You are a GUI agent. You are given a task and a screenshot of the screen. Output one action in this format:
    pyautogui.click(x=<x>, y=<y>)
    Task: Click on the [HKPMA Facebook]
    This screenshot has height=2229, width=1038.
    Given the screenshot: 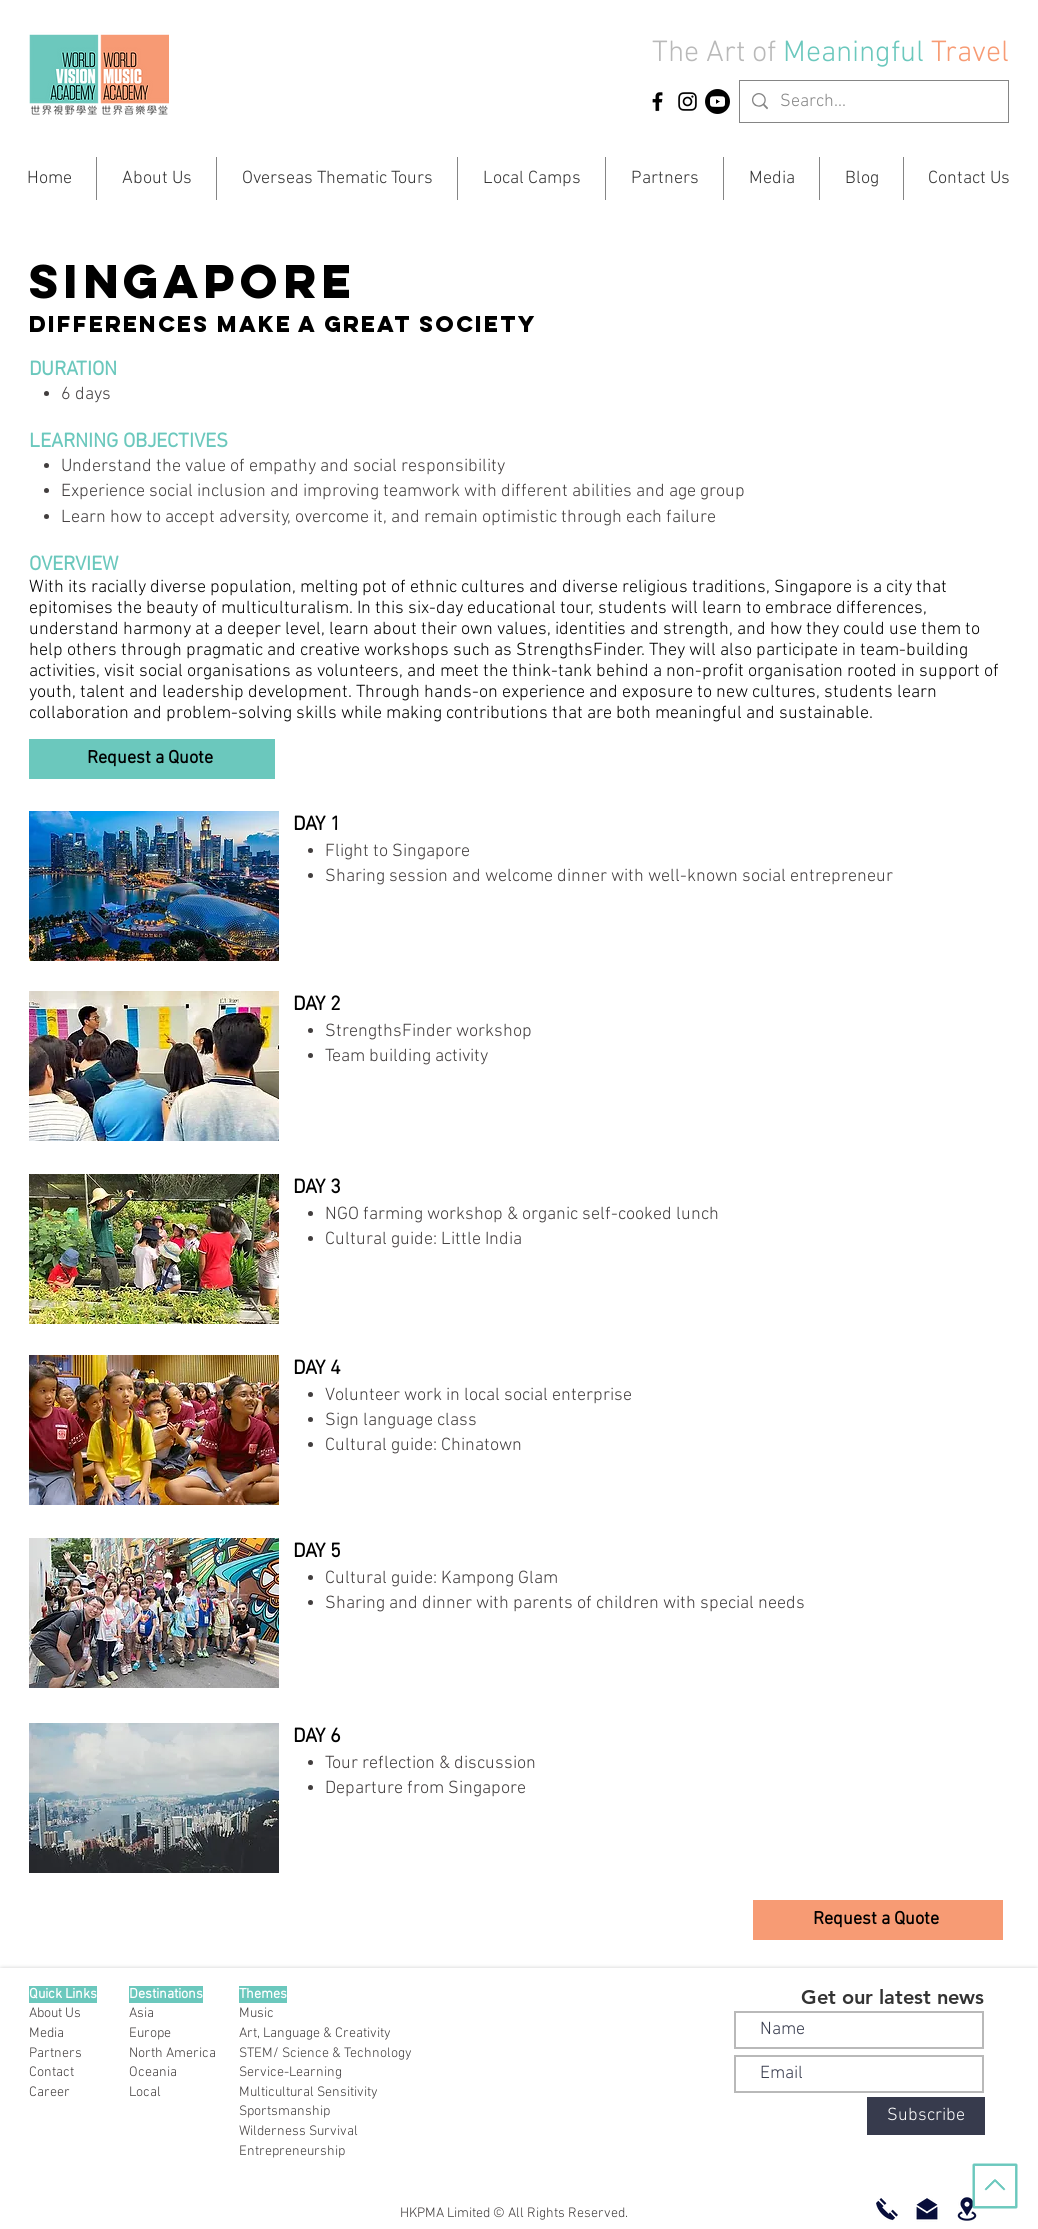 What is the action you would take?
    pyautogui.click(x=657, y=101)
    